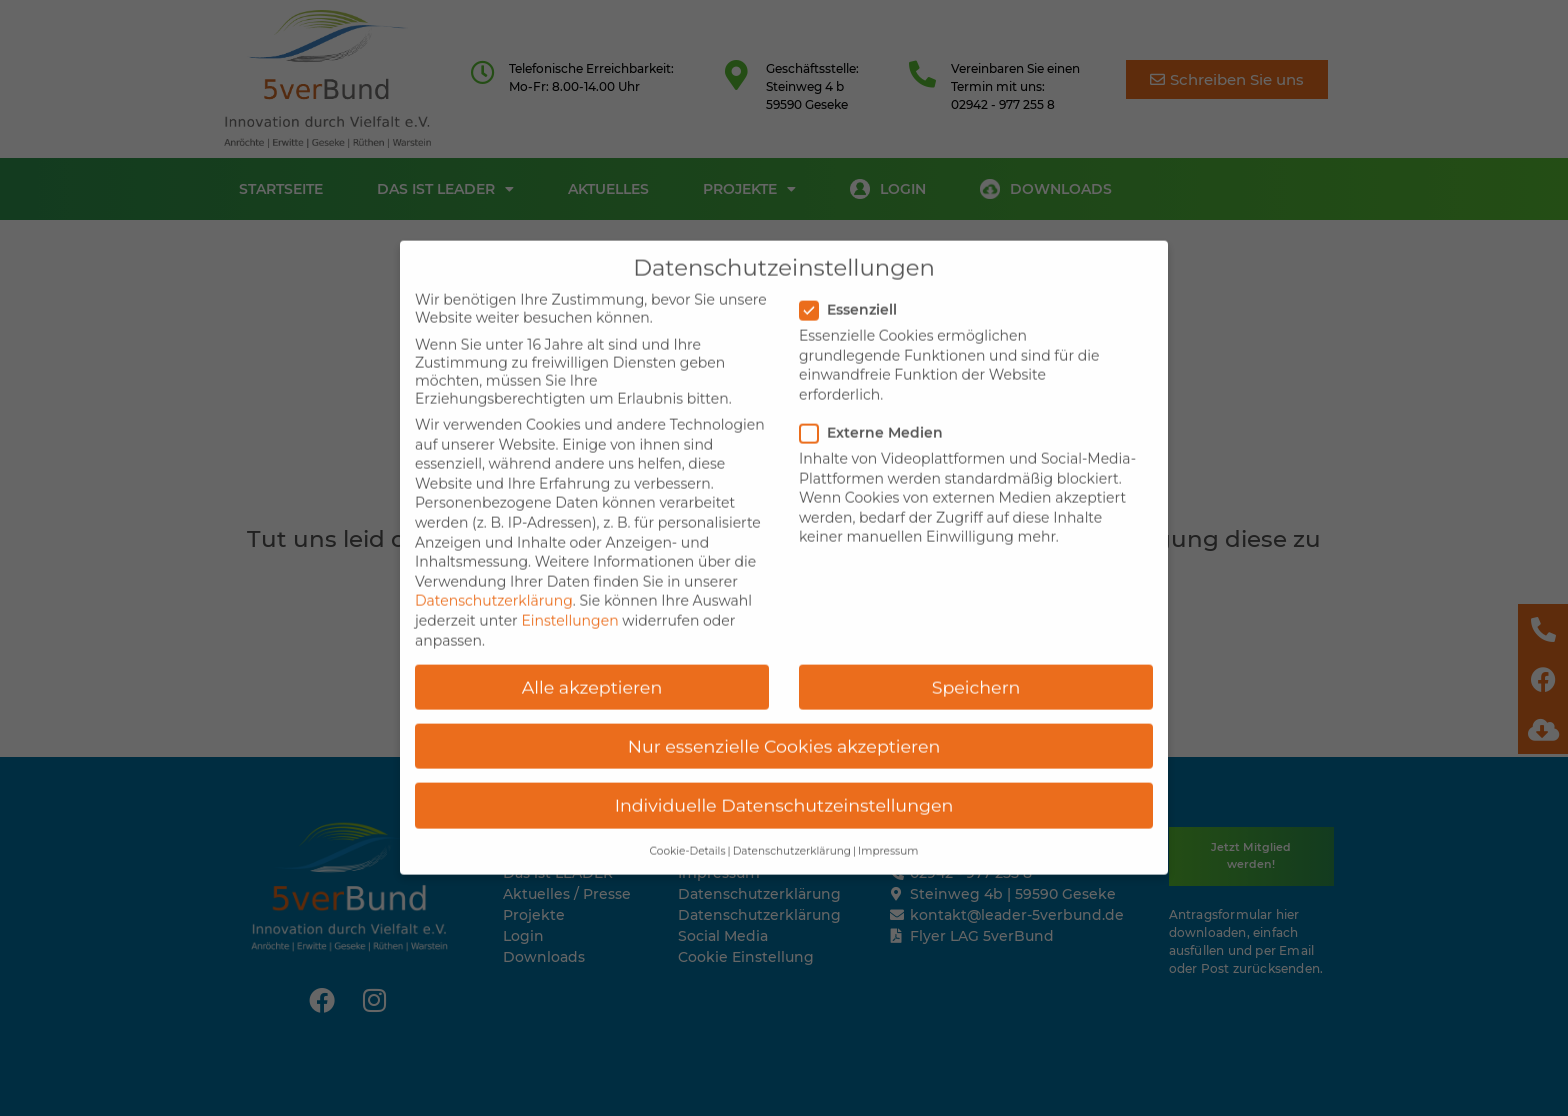  What do you see at coordinates (494, 573) in the screenshot?
I see `Datenschutzerklärung` at bounding box center [494, 573].